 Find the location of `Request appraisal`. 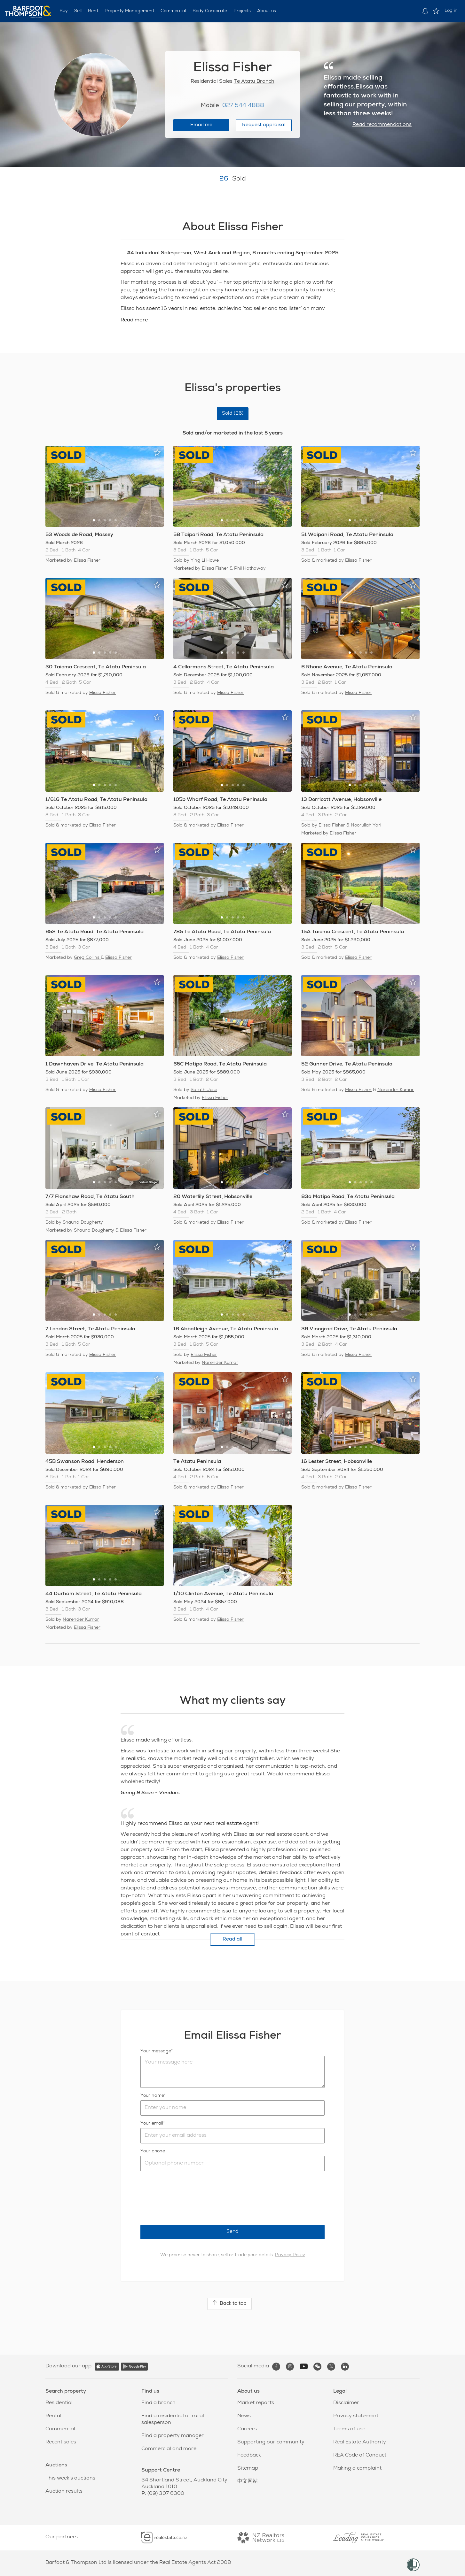

Request appraisal is located at coordinates (264, 125).